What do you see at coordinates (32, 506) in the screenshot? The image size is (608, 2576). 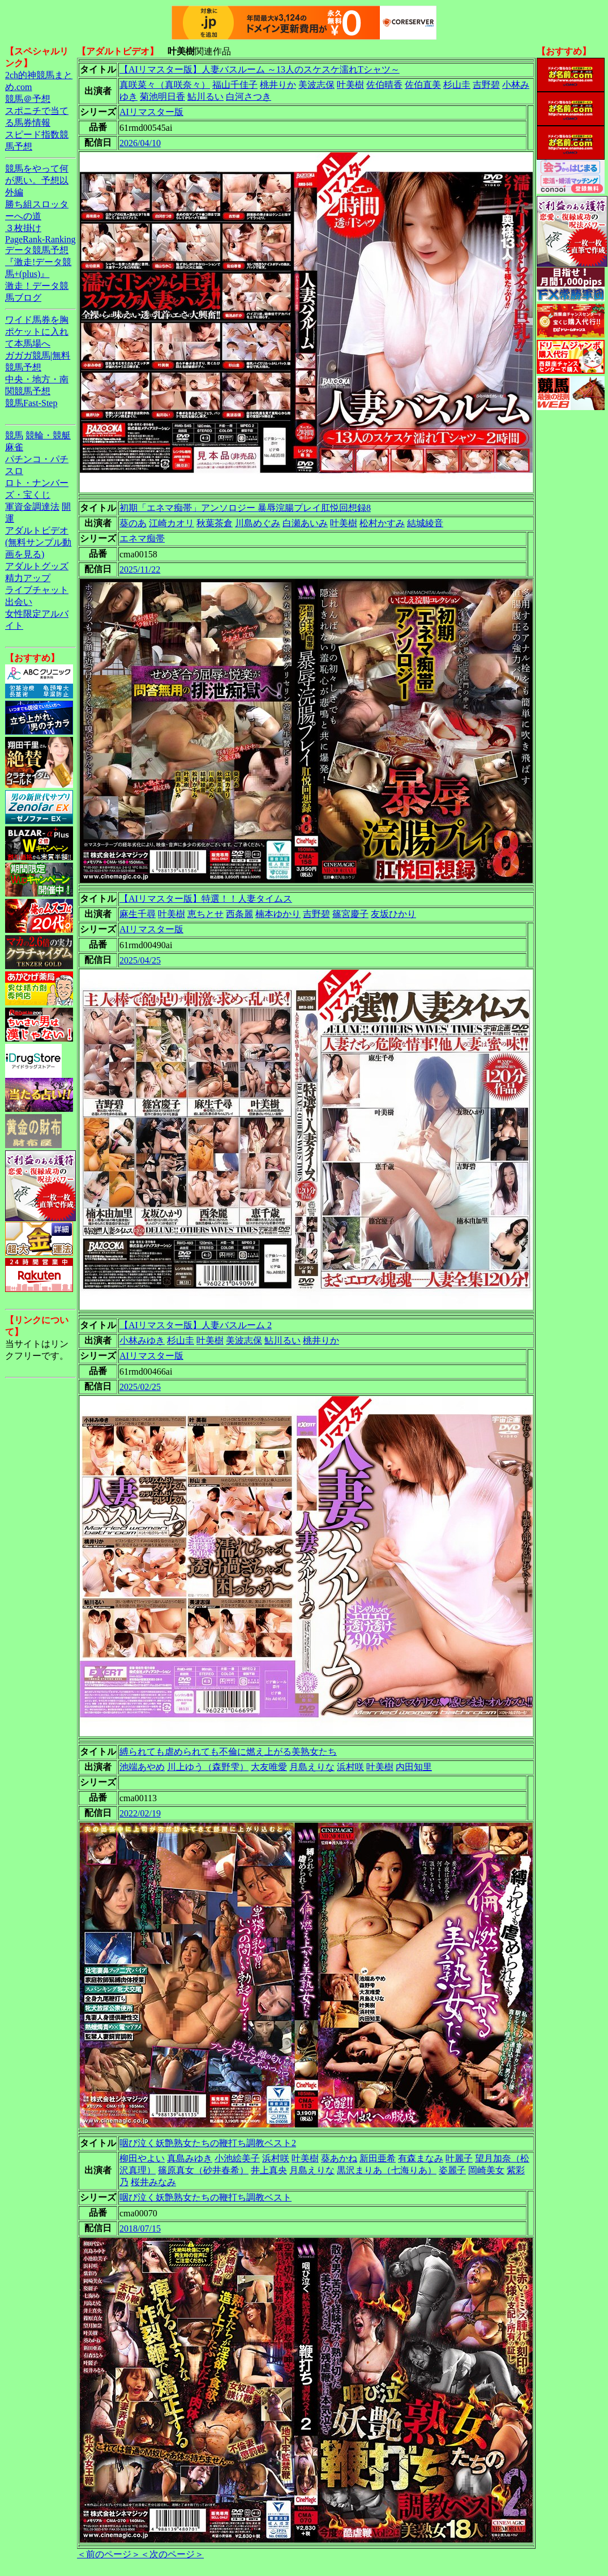 I see `軍資金調達法` at bounding box center [32, 506].